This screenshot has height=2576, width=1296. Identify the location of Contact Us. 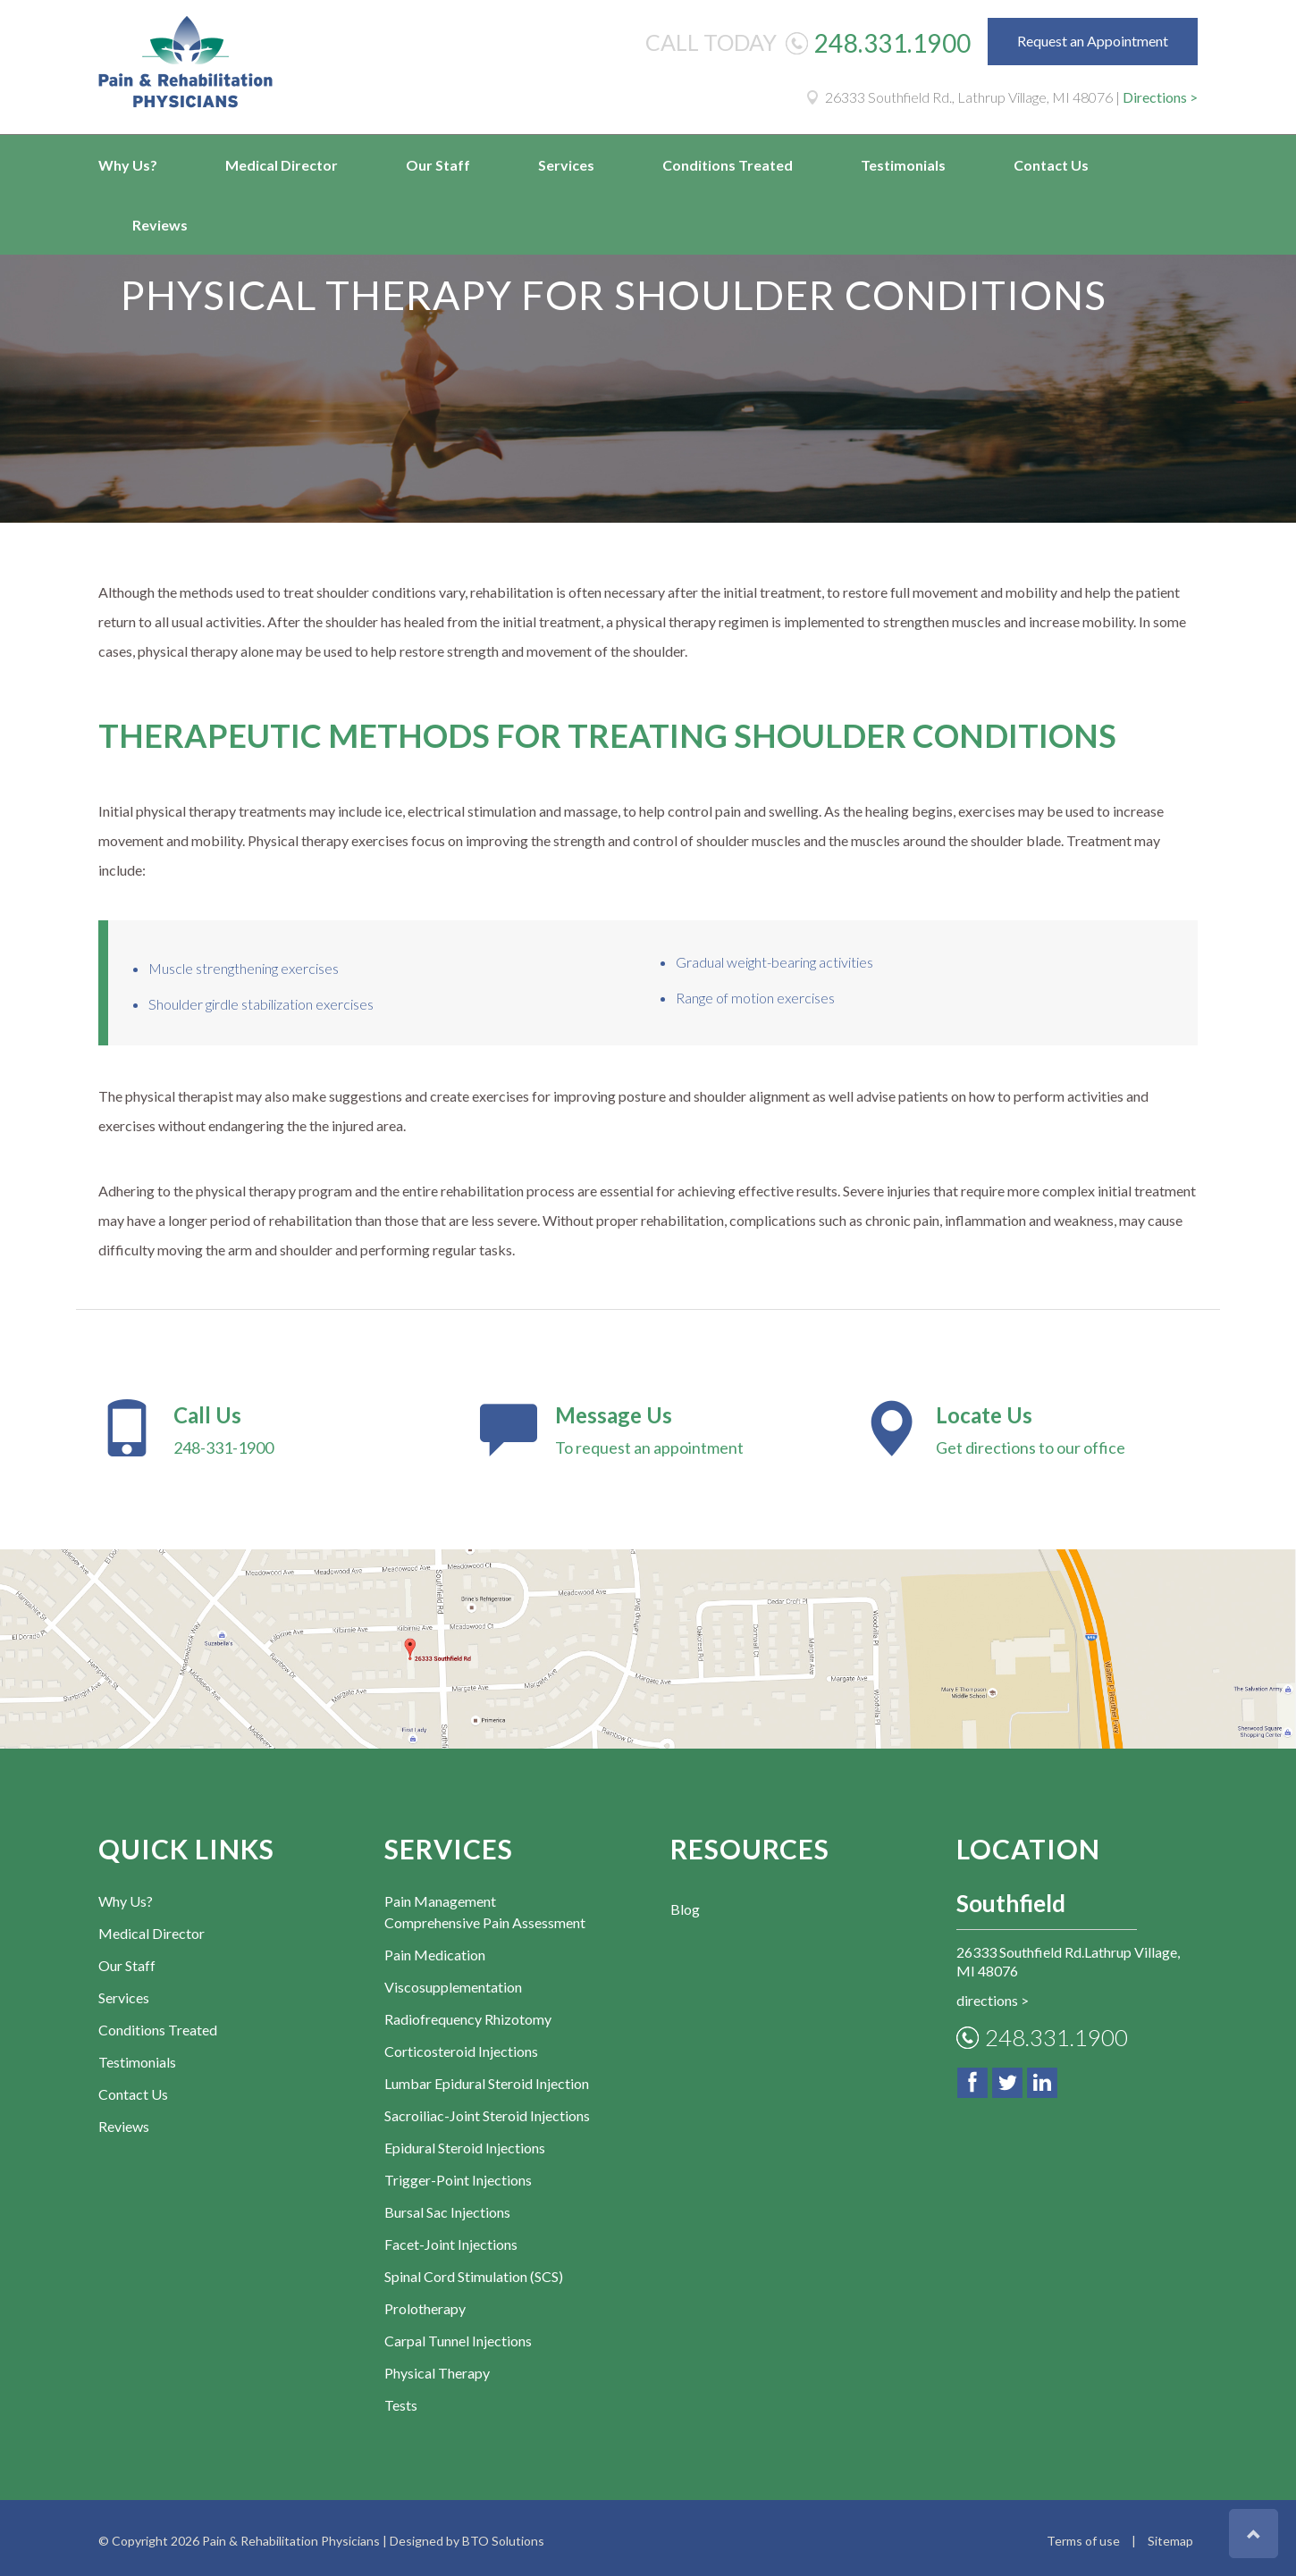
(1051, 164).